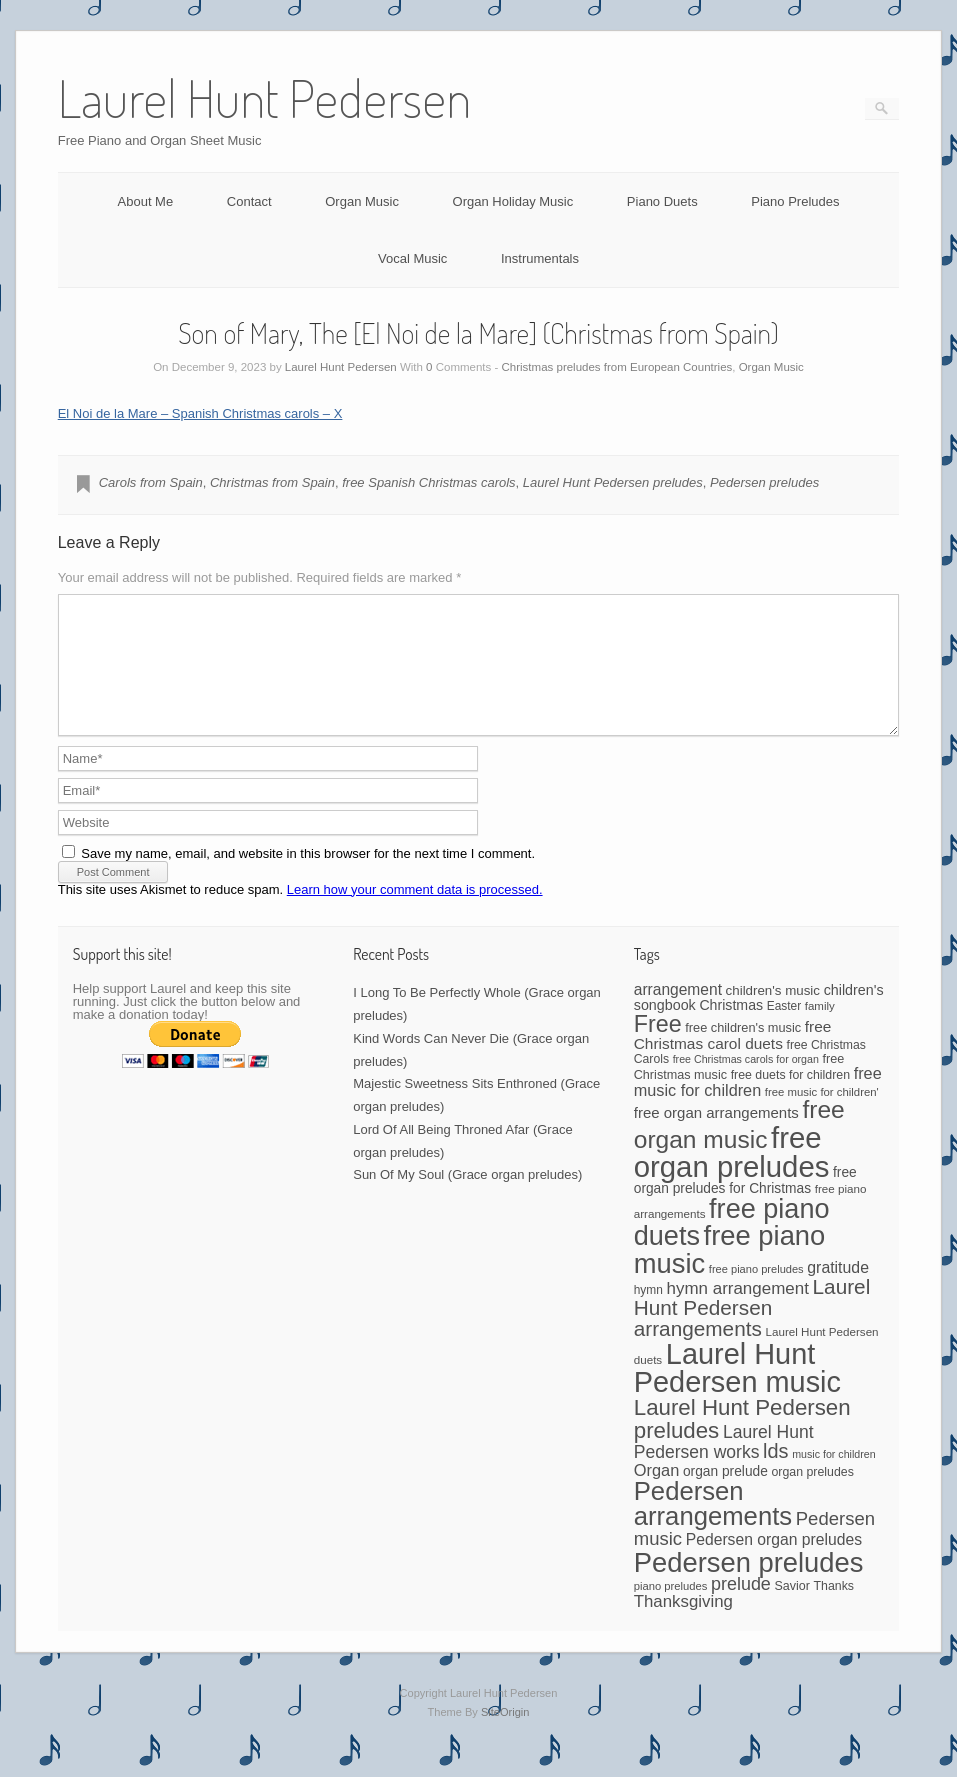  I want to click on Piano Duets, so click(662, 201).